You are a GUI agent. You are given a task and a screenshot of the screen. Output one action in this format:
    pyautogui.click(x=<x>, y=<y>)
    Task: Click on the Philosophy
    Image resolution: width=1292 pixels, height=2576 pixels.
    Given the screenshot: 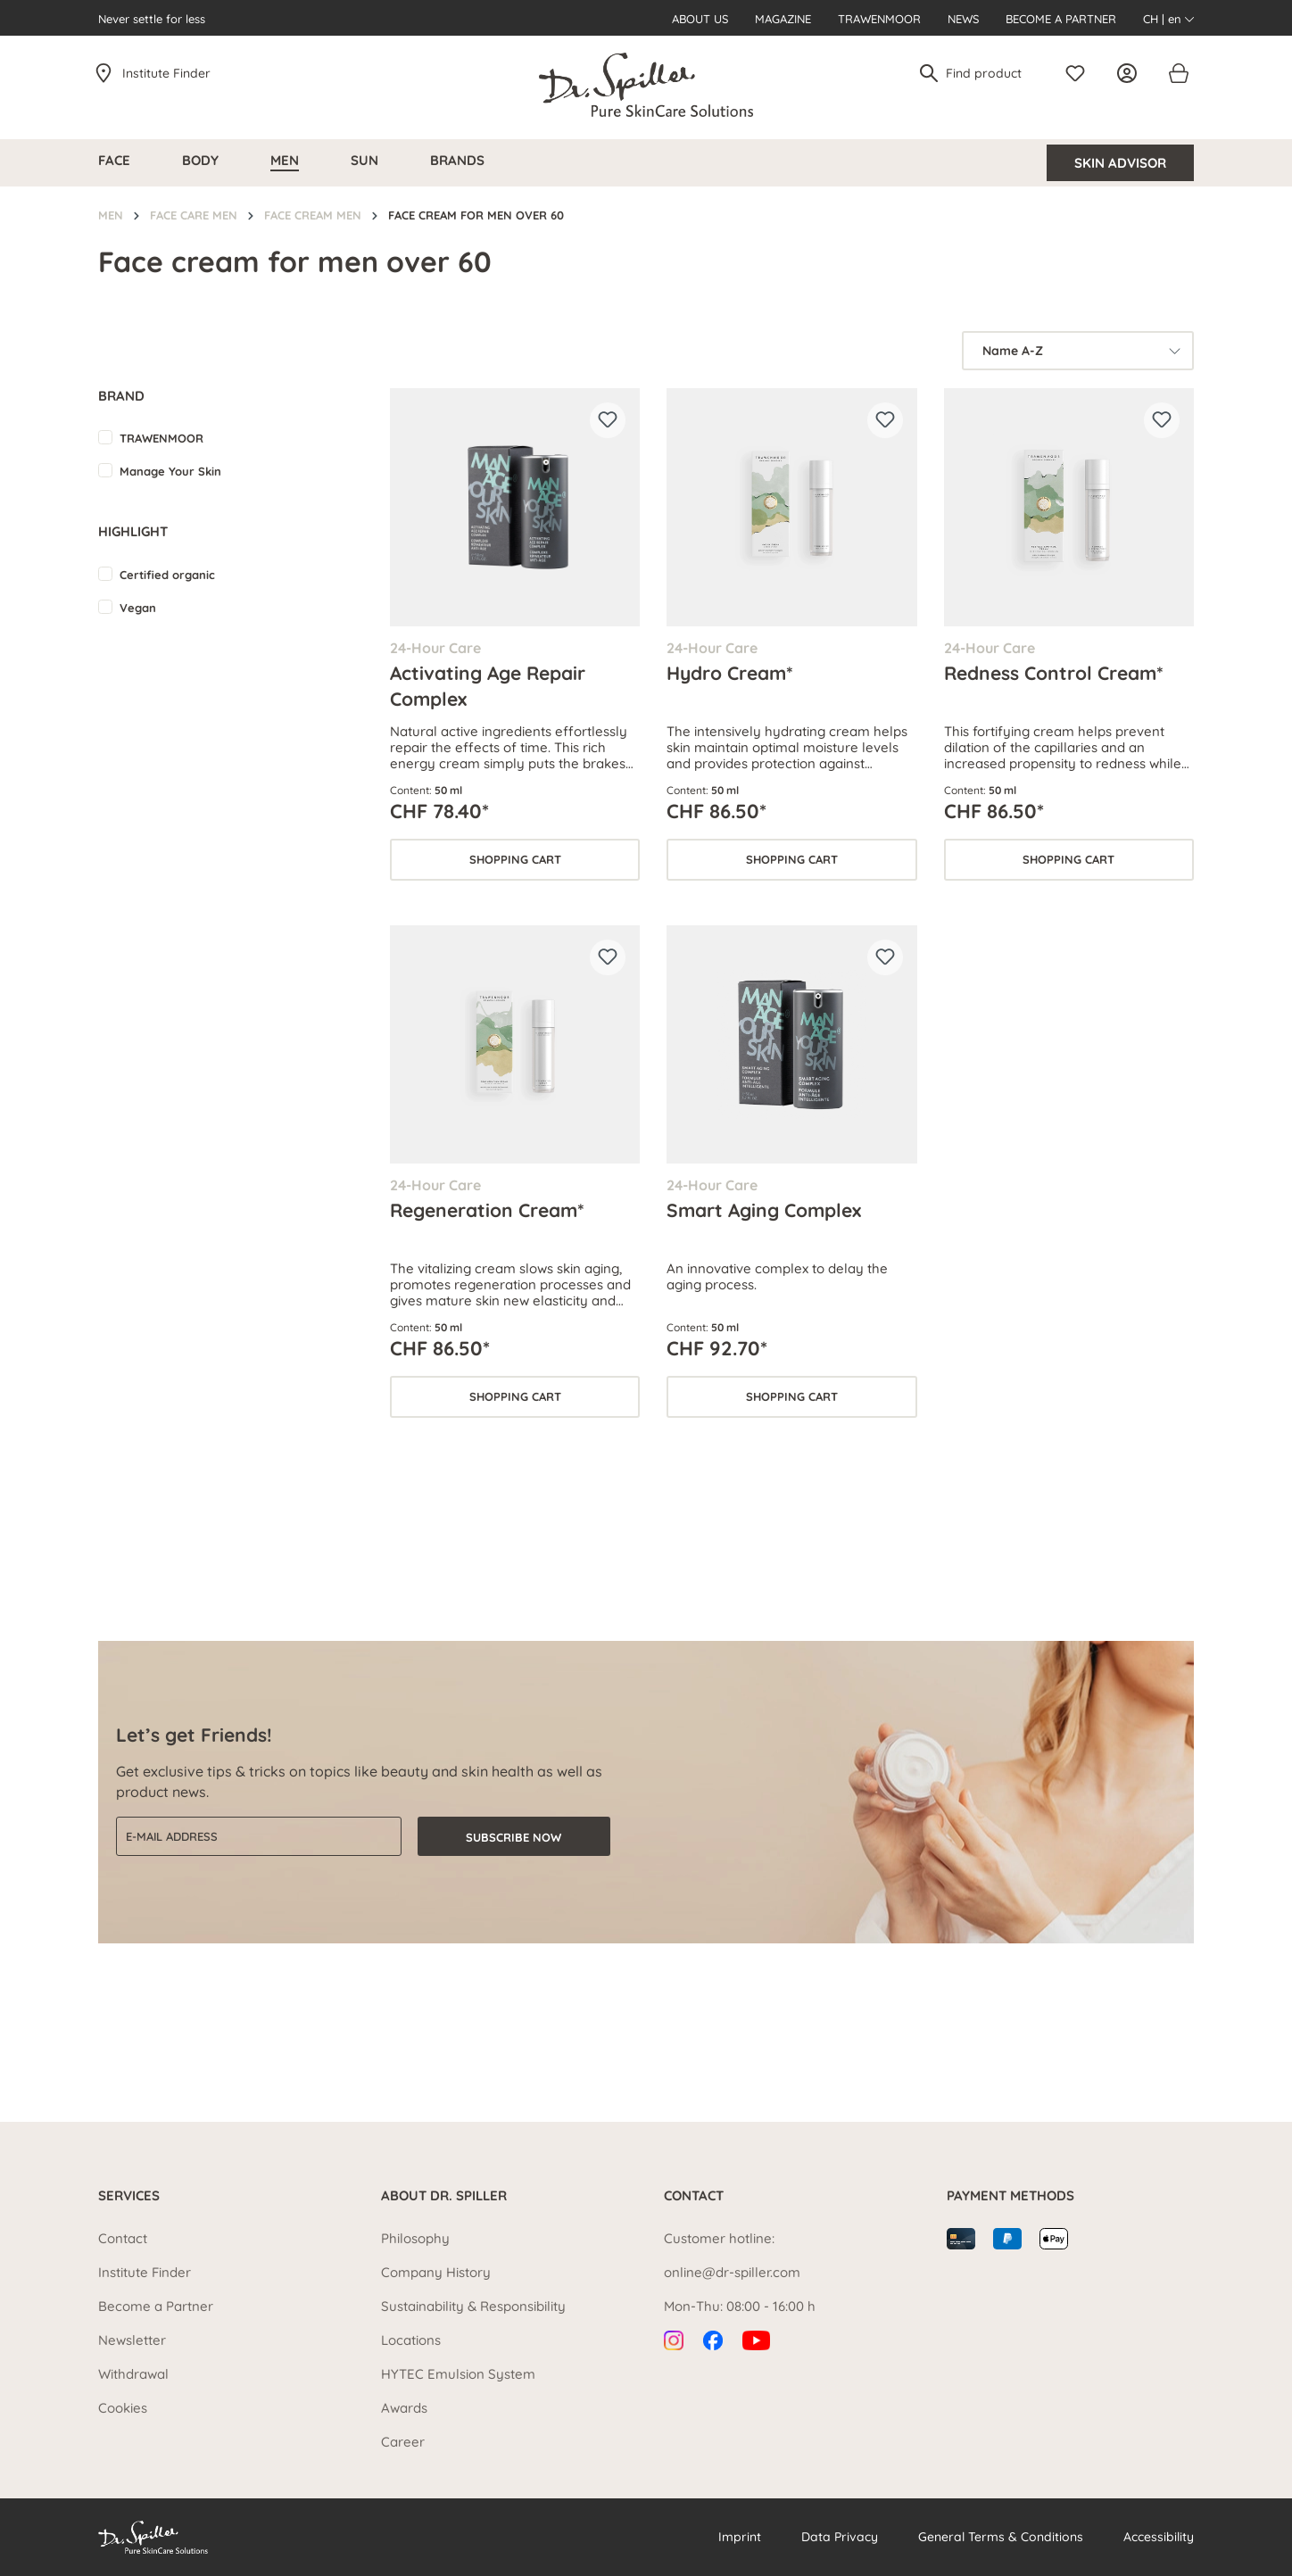 What is the action you would take?
    pyautogui.click(x=415, y=2238)
    